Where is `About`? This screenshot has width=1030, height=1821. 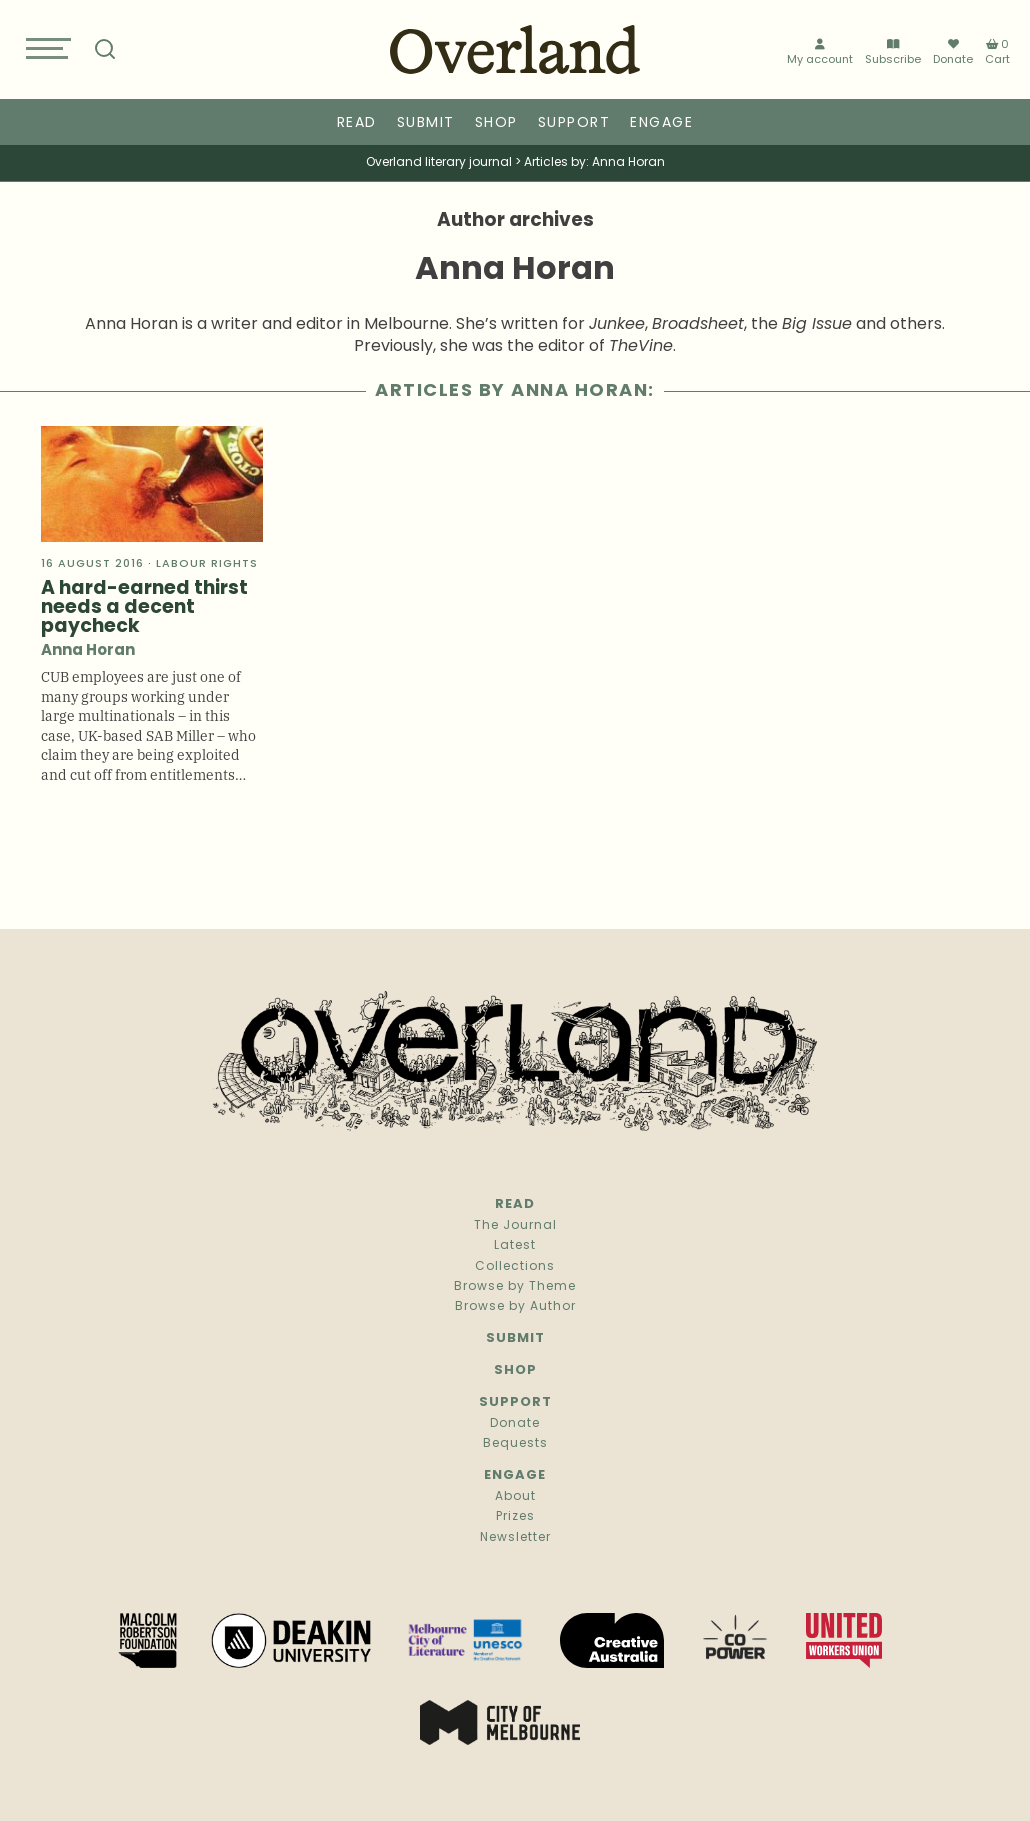
About is located at coordinates (515, 1497).